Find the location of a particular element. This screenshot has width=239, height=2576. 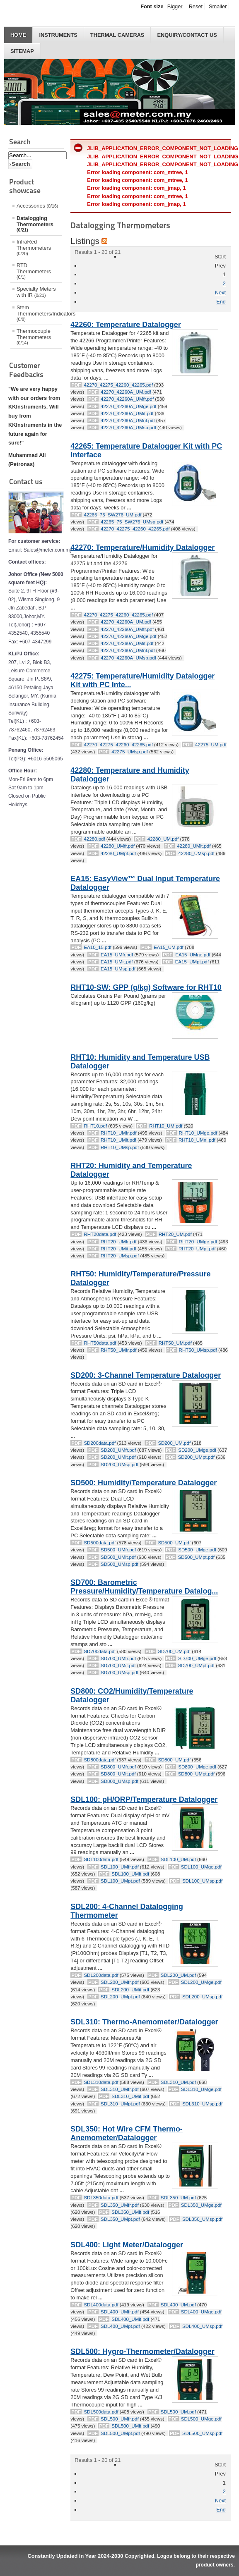

SDL500: Hygro-Thermometer/Datalogger is located at coordinates (142, 2351).